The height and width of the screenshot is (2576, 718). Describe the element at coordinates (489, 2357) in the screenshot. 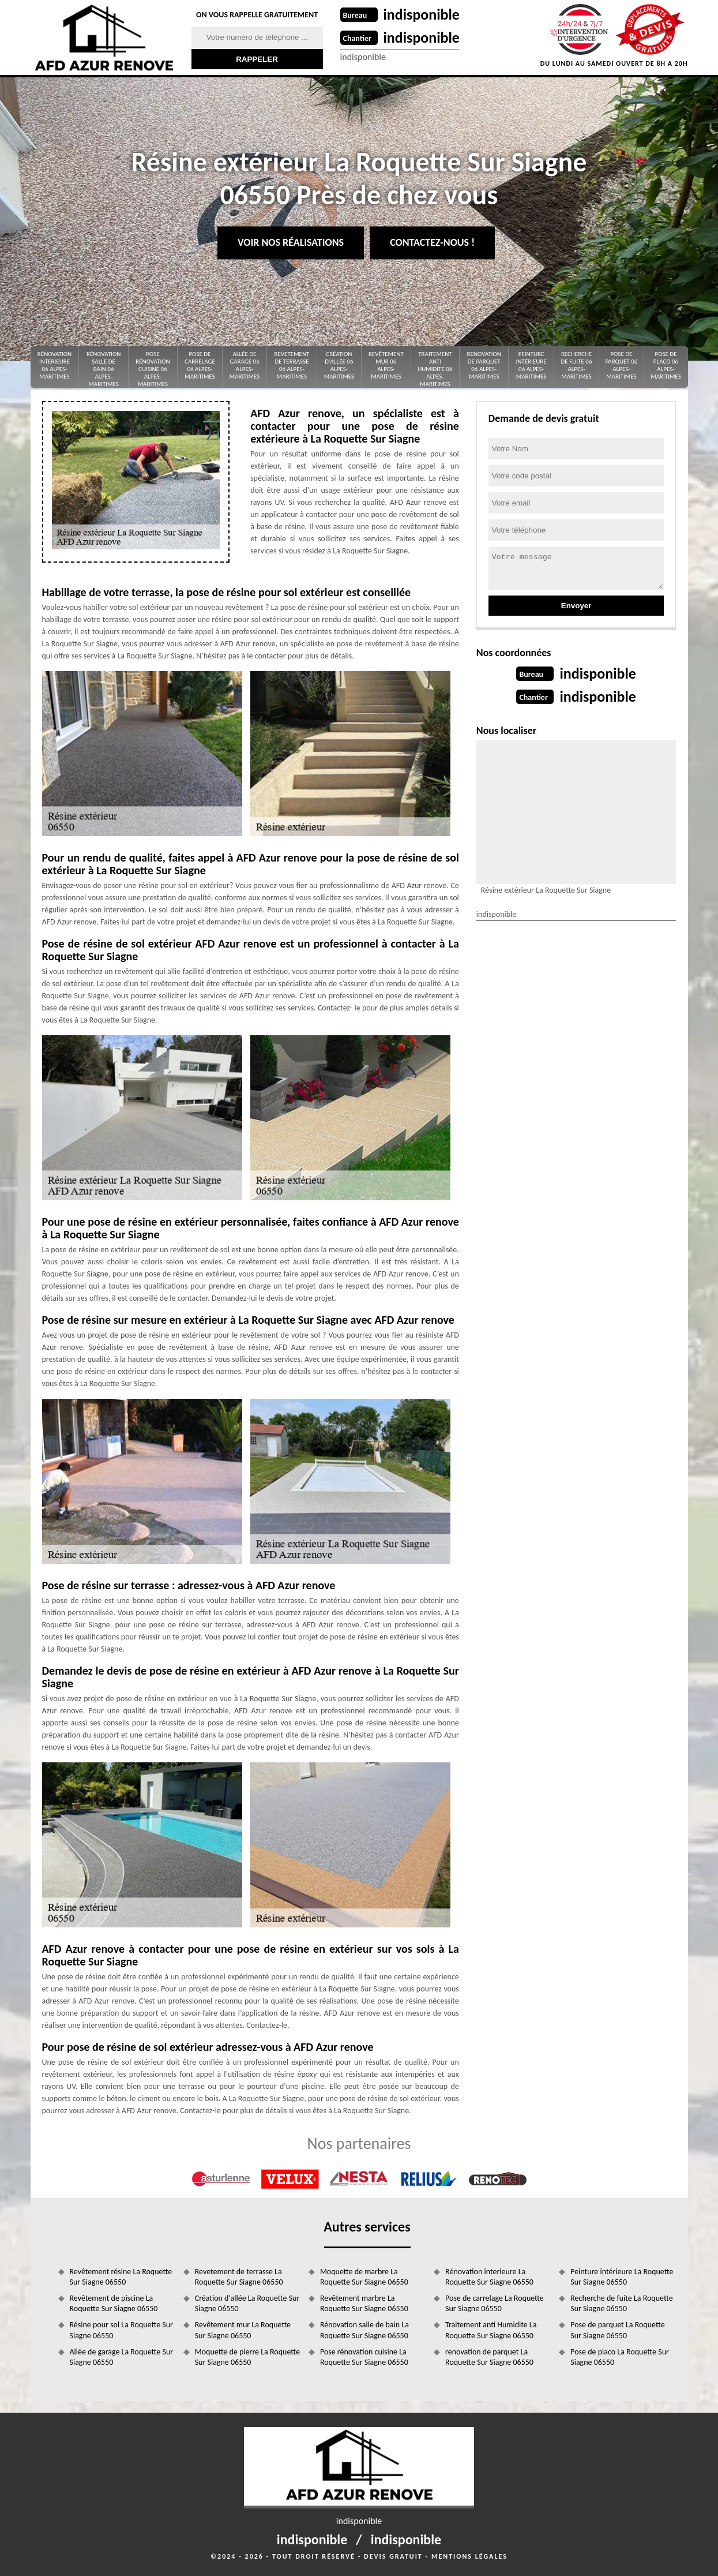

I see `renovation de parquet La Roquette Sur Siagne 06550` at that location.